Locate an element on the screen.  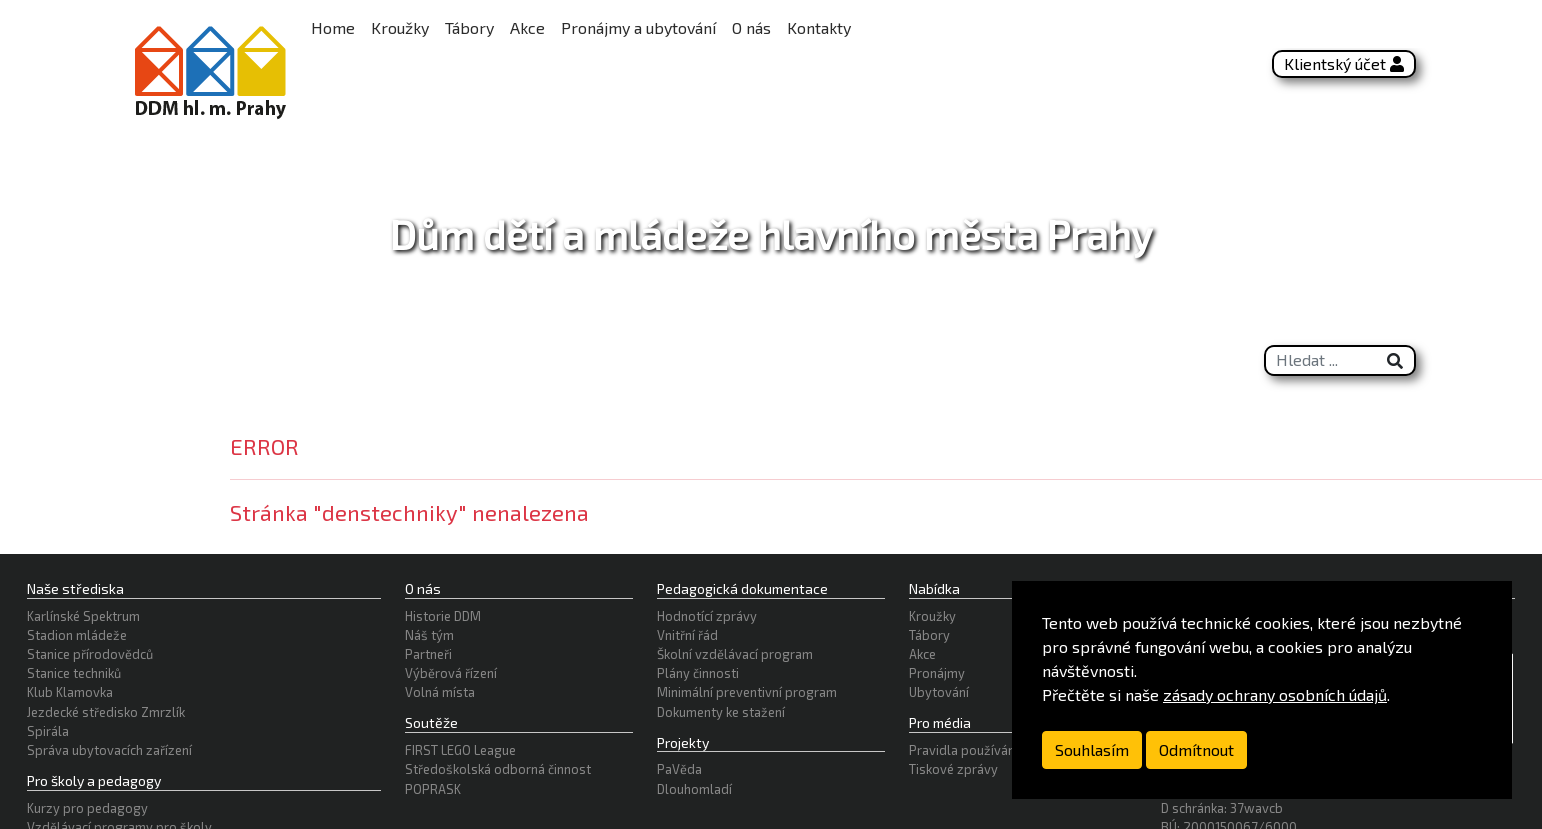
PaVěda is located at coordinates (679, 769).